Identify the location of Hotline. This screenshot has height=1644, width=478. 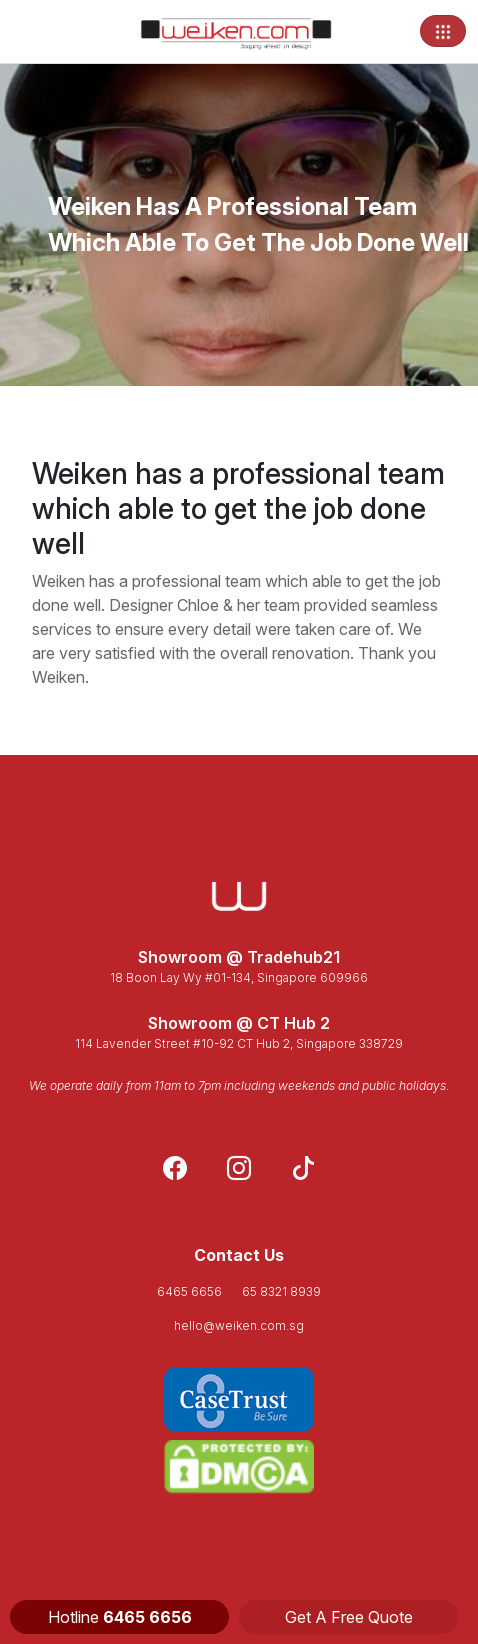
(120, 1617).